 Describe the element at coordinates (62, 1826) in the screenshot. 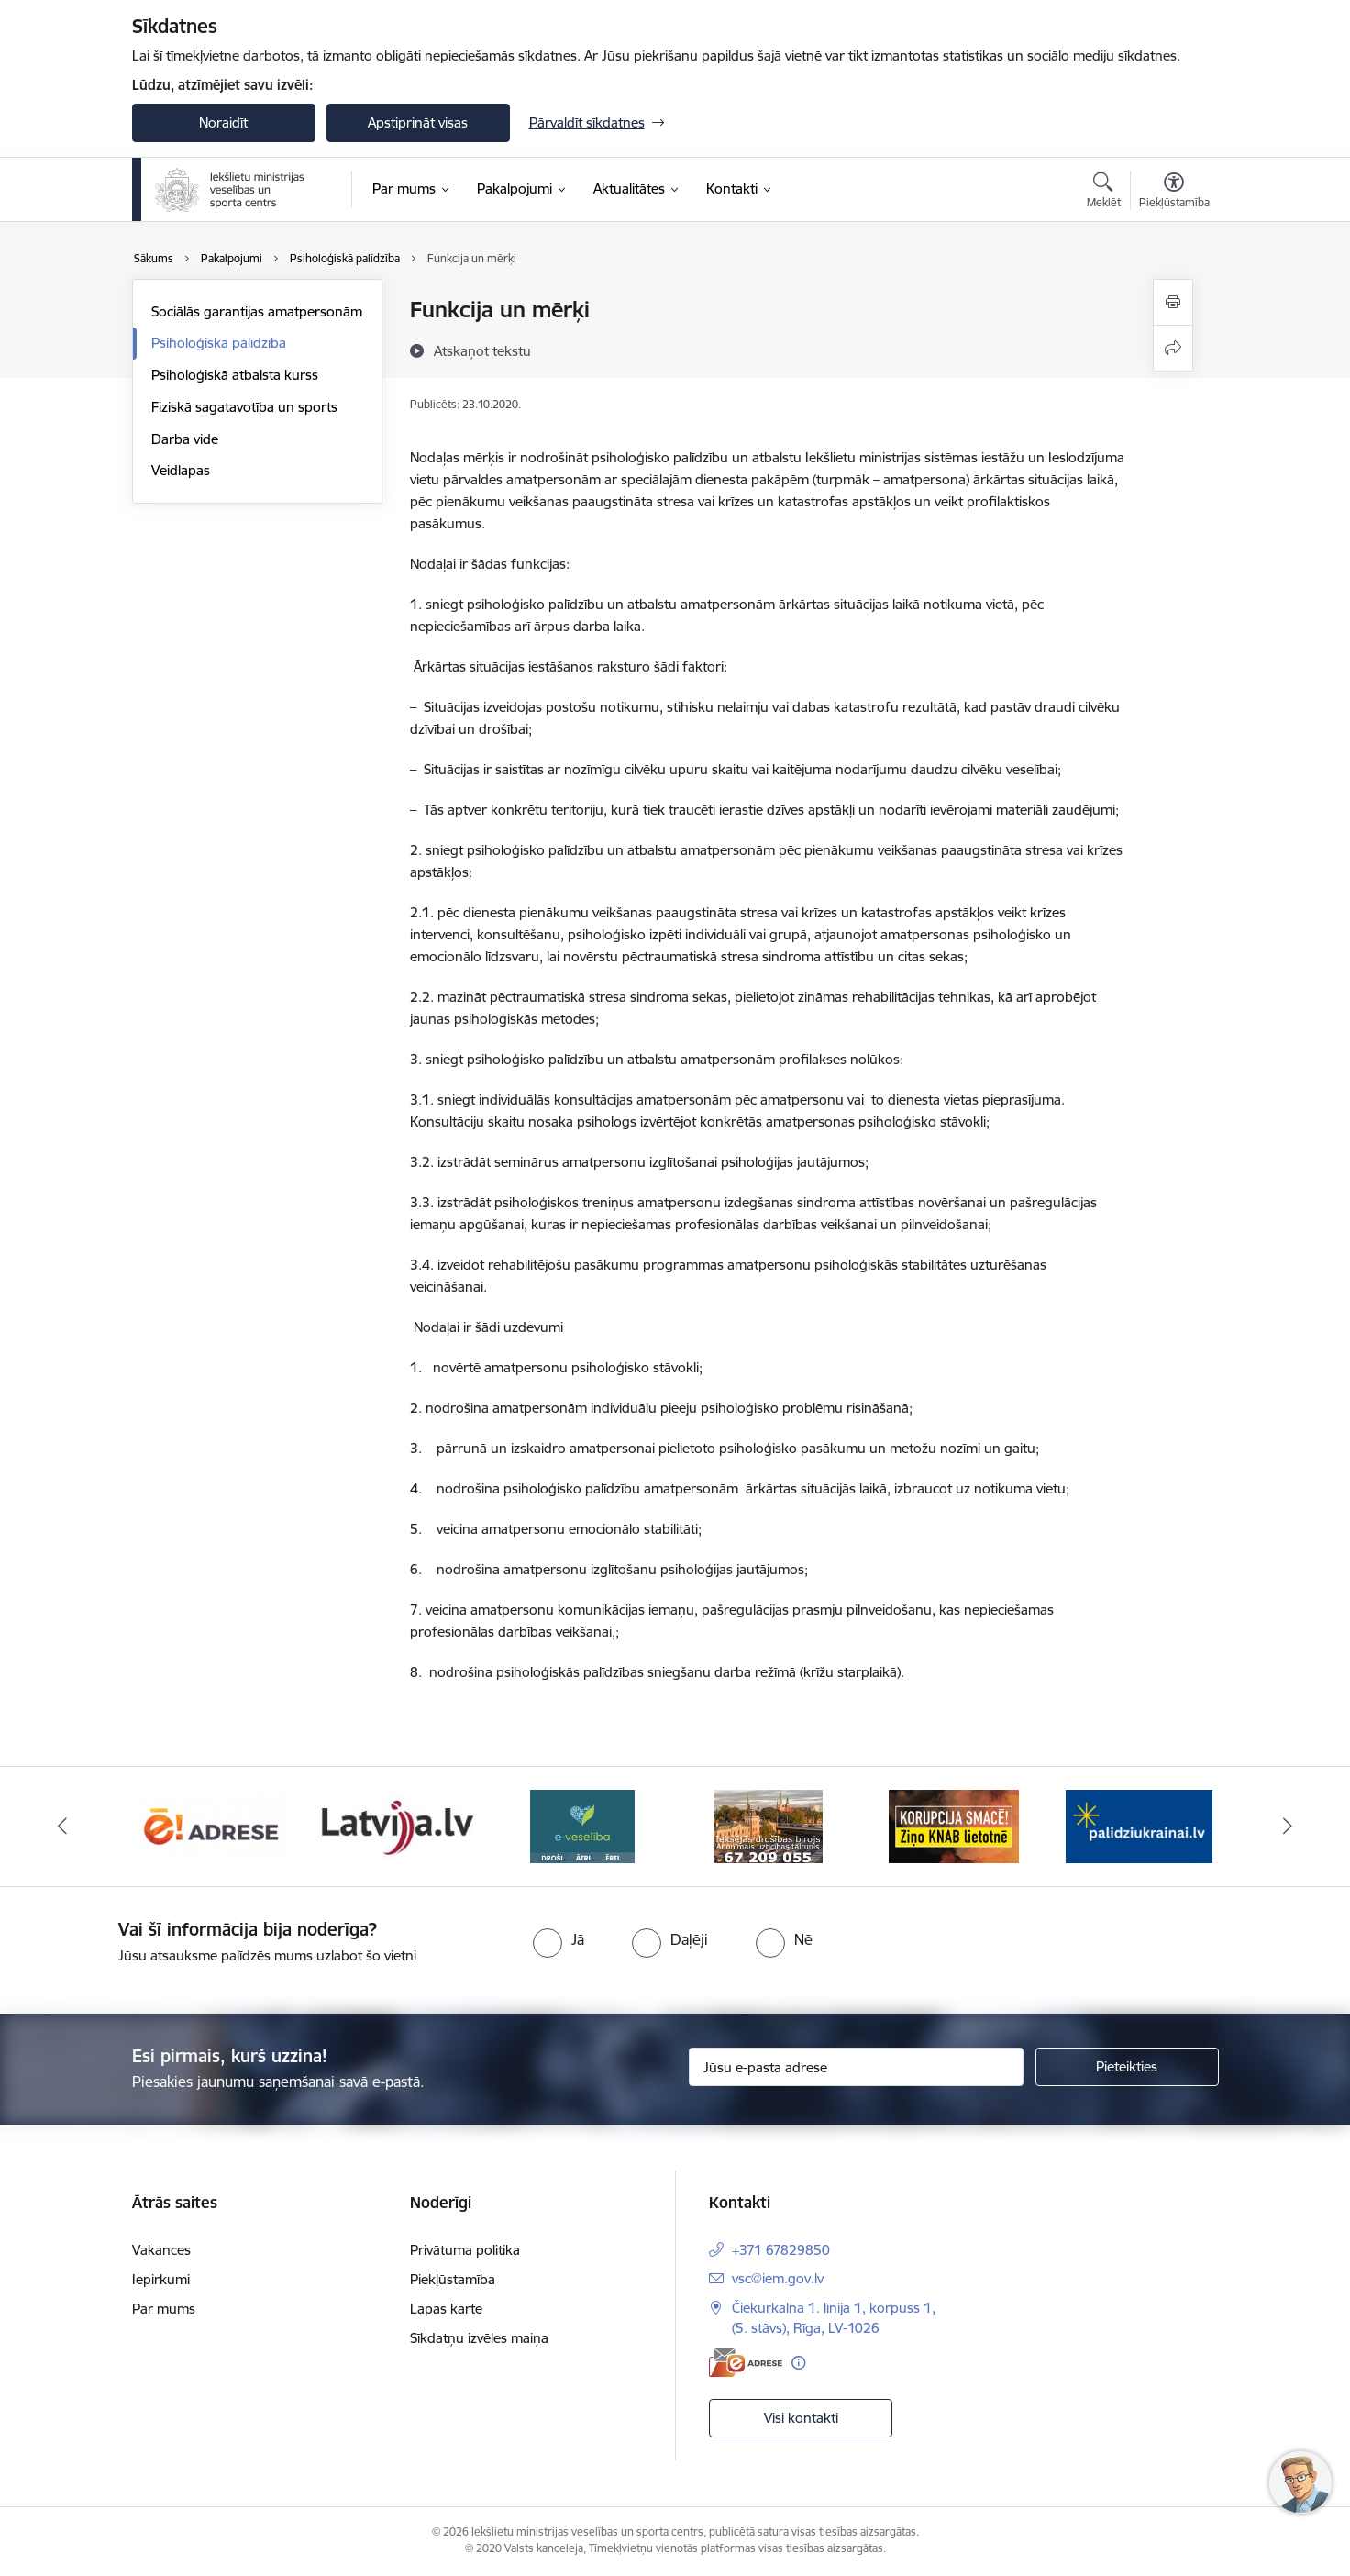

I see `[Iepriekšējais]` at that location.